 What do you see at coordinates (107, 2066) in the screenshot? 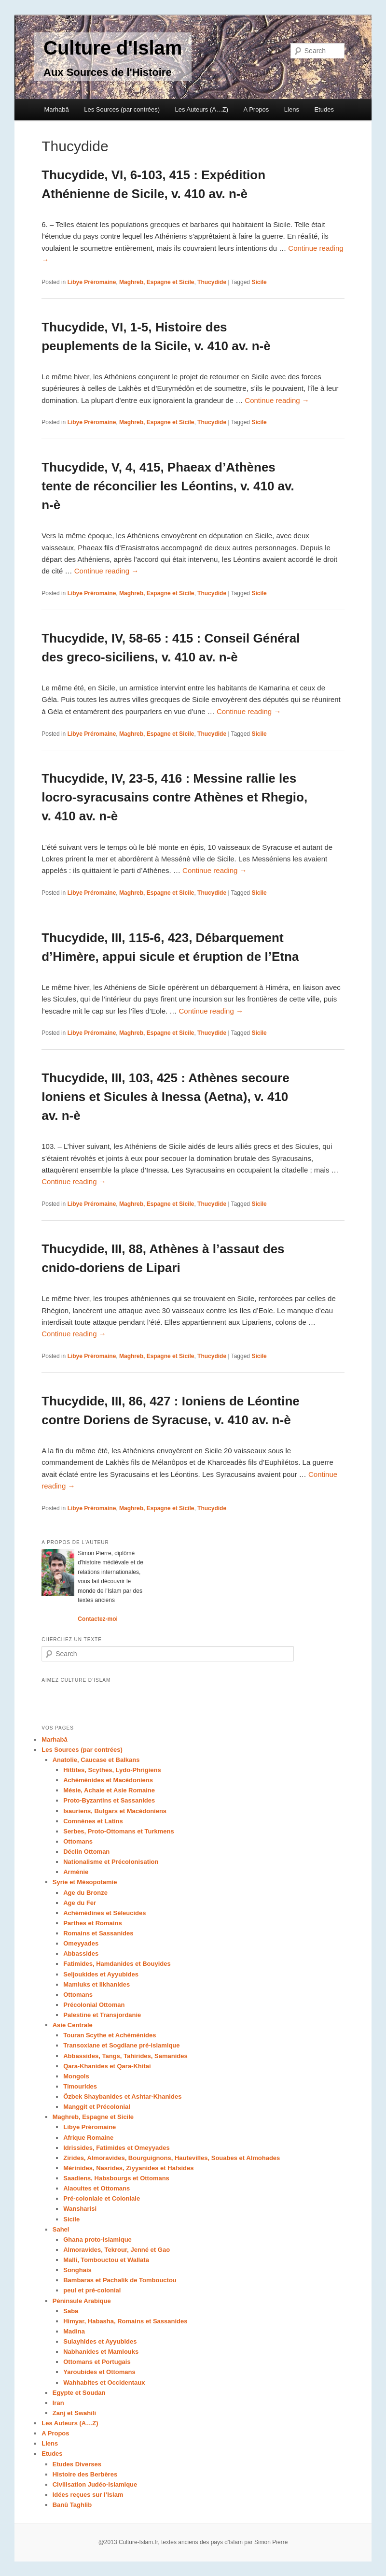
I see `Qara-Khanides et Qara-Khitai` at bounding box center [107, 2066].